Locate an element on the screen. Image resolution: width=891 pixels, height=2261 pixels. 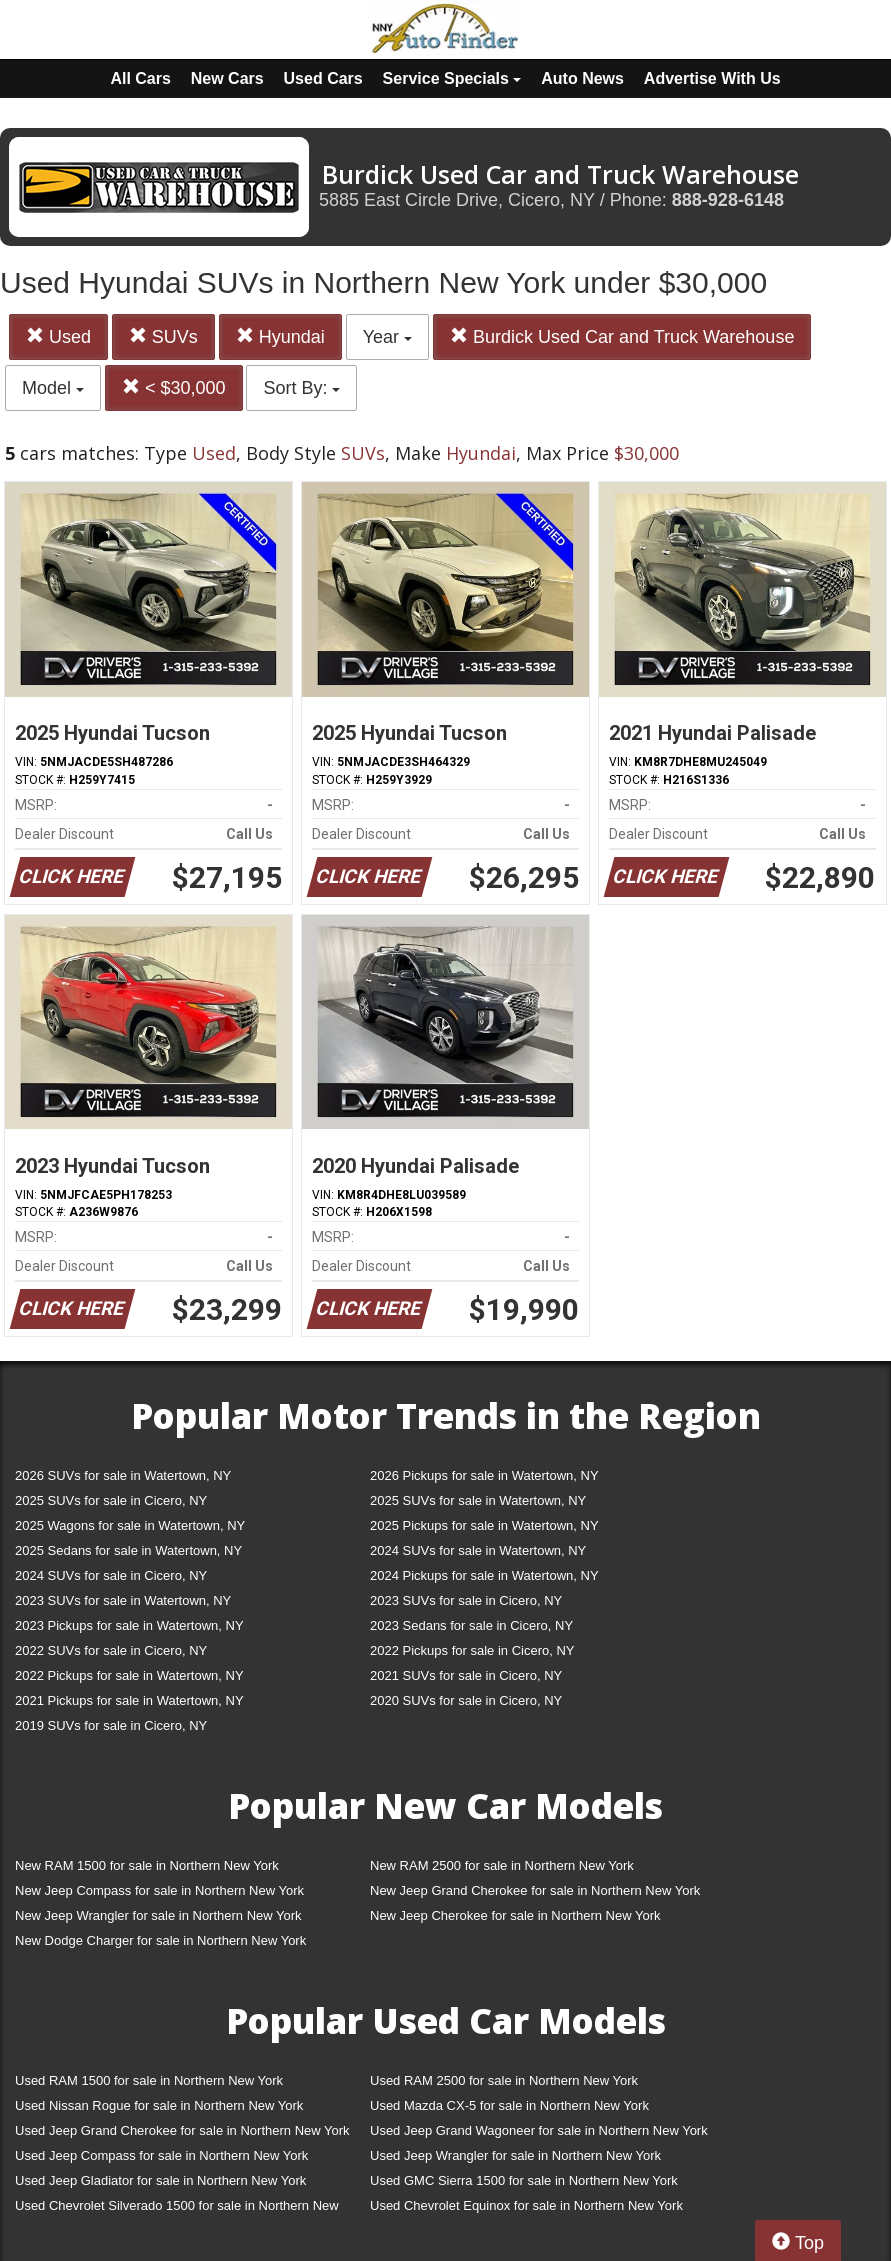
New Jeep Grand Cherokee for sale in Northern New York is located at coordinates (535, 1890).